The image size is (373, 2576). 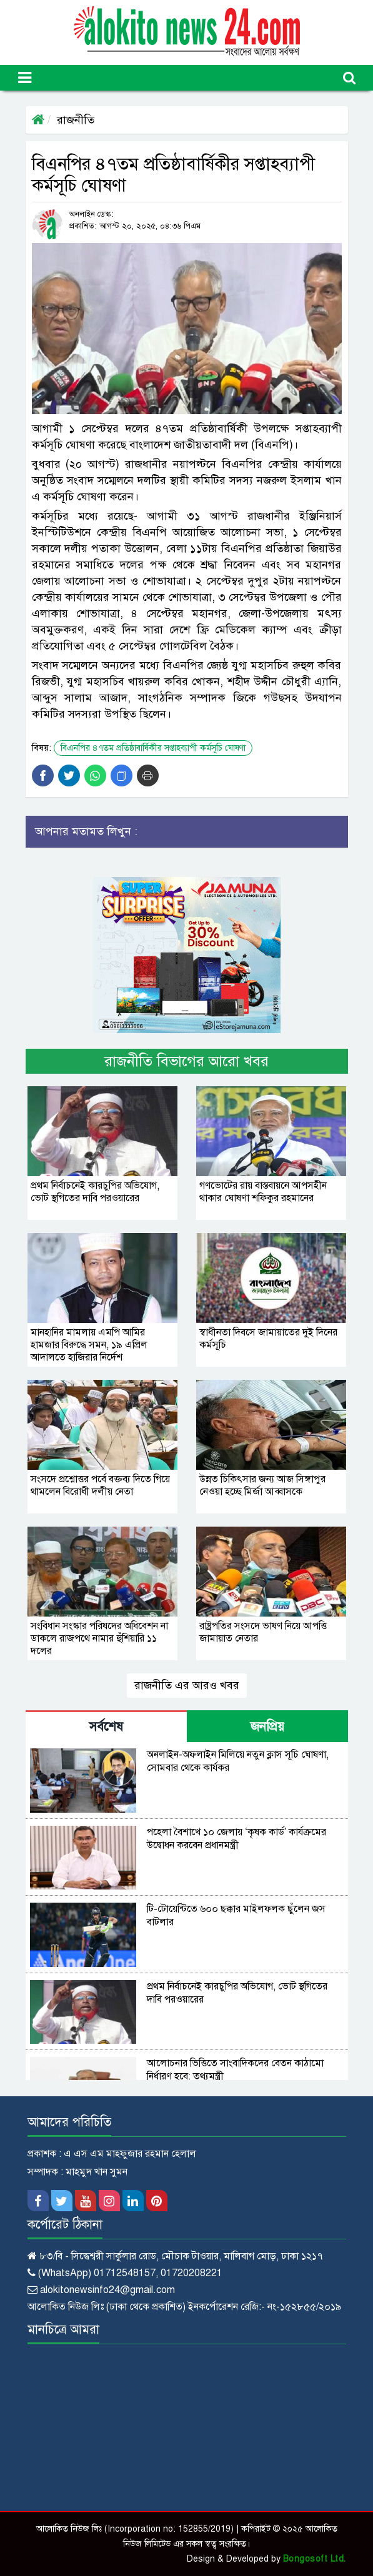 I want to click on জনপ্রিয় [tab], so click(x=267, y=1727).